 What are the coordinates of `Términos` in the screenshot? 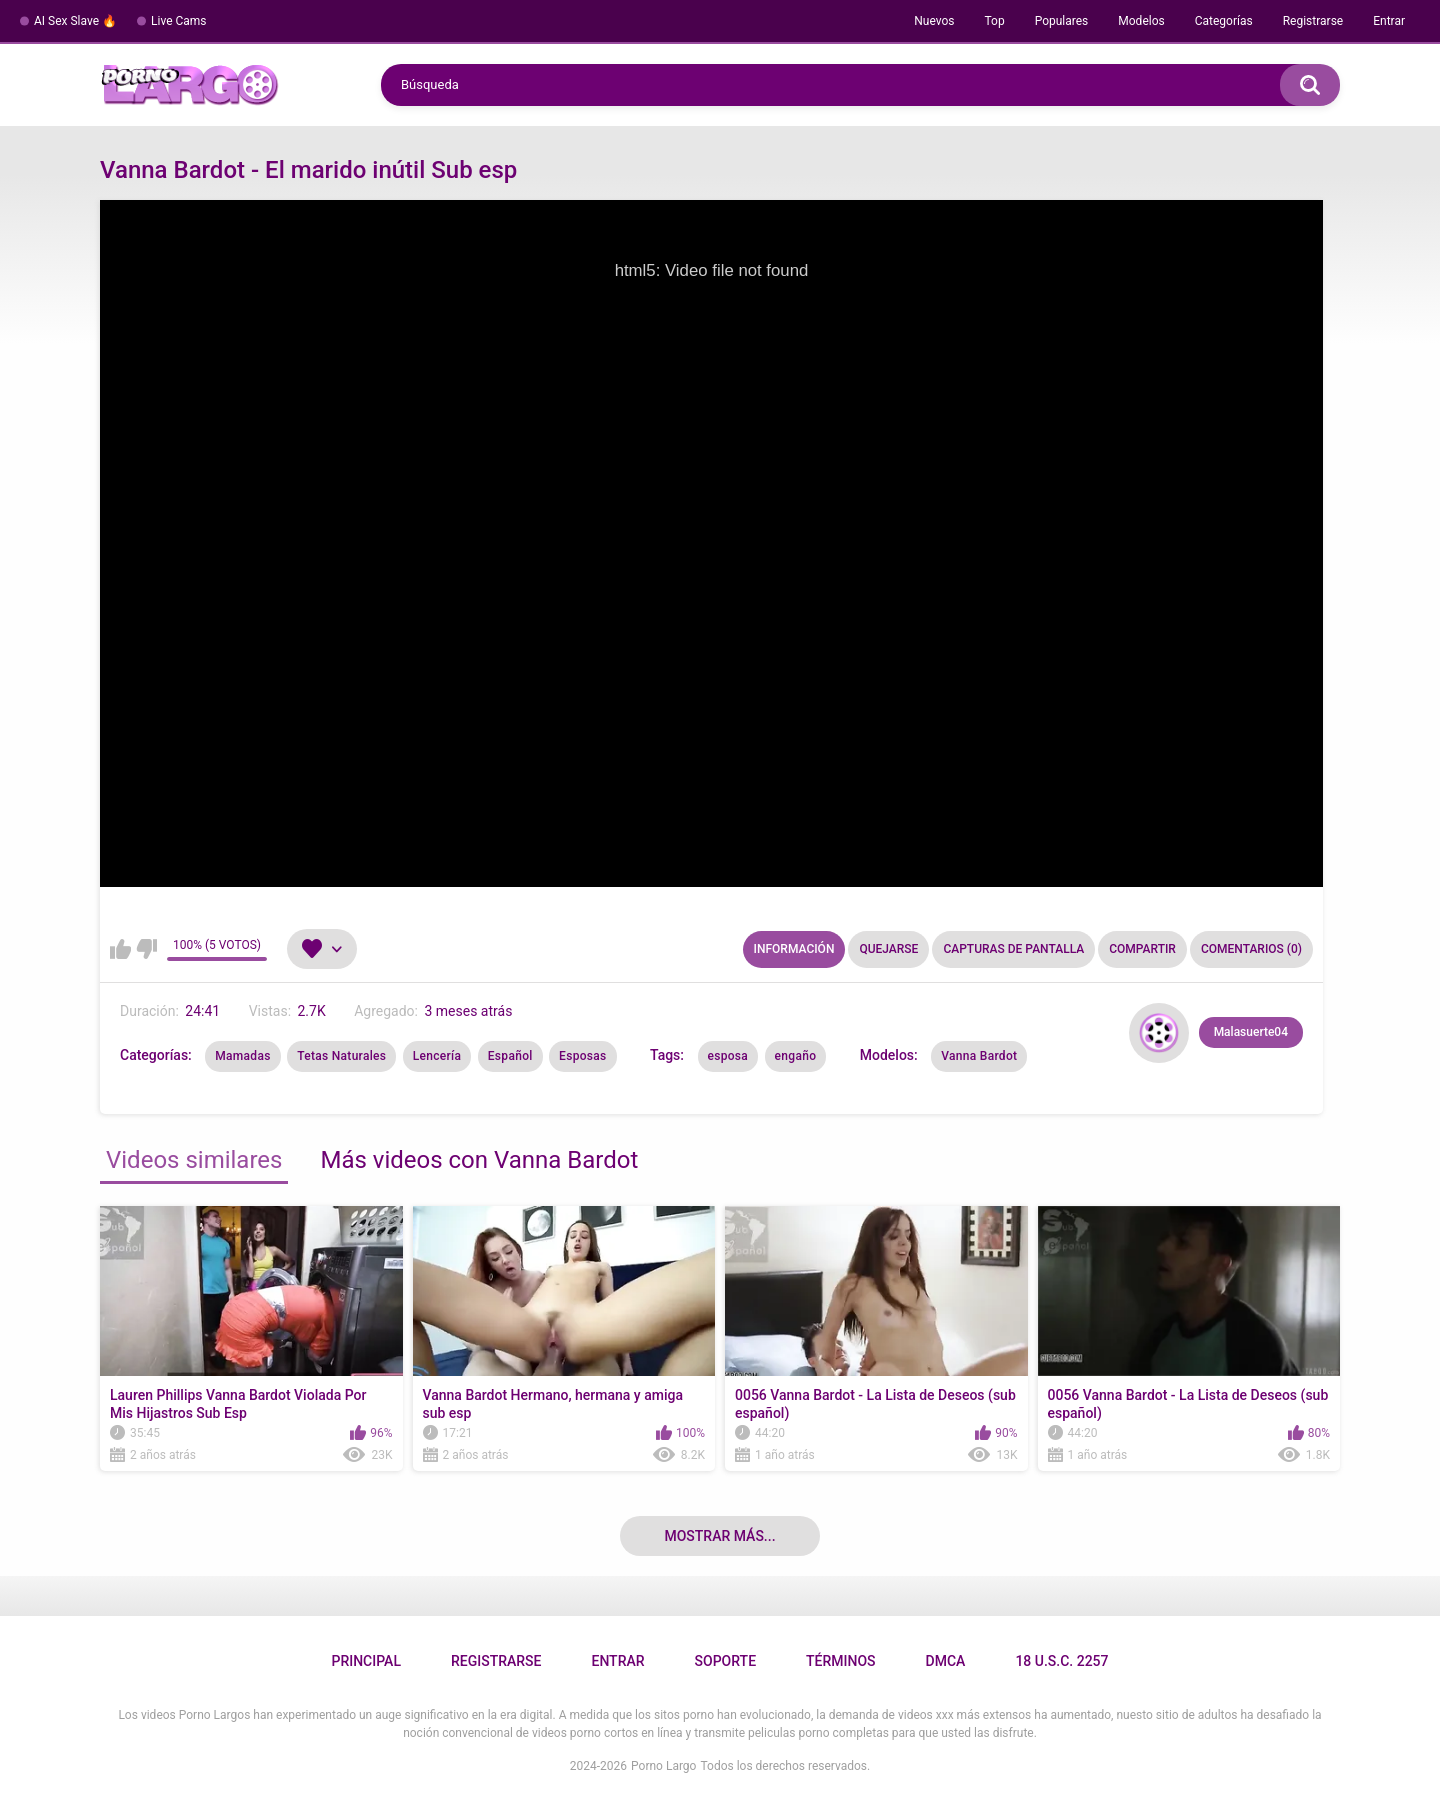 It's located at (841, 1661).